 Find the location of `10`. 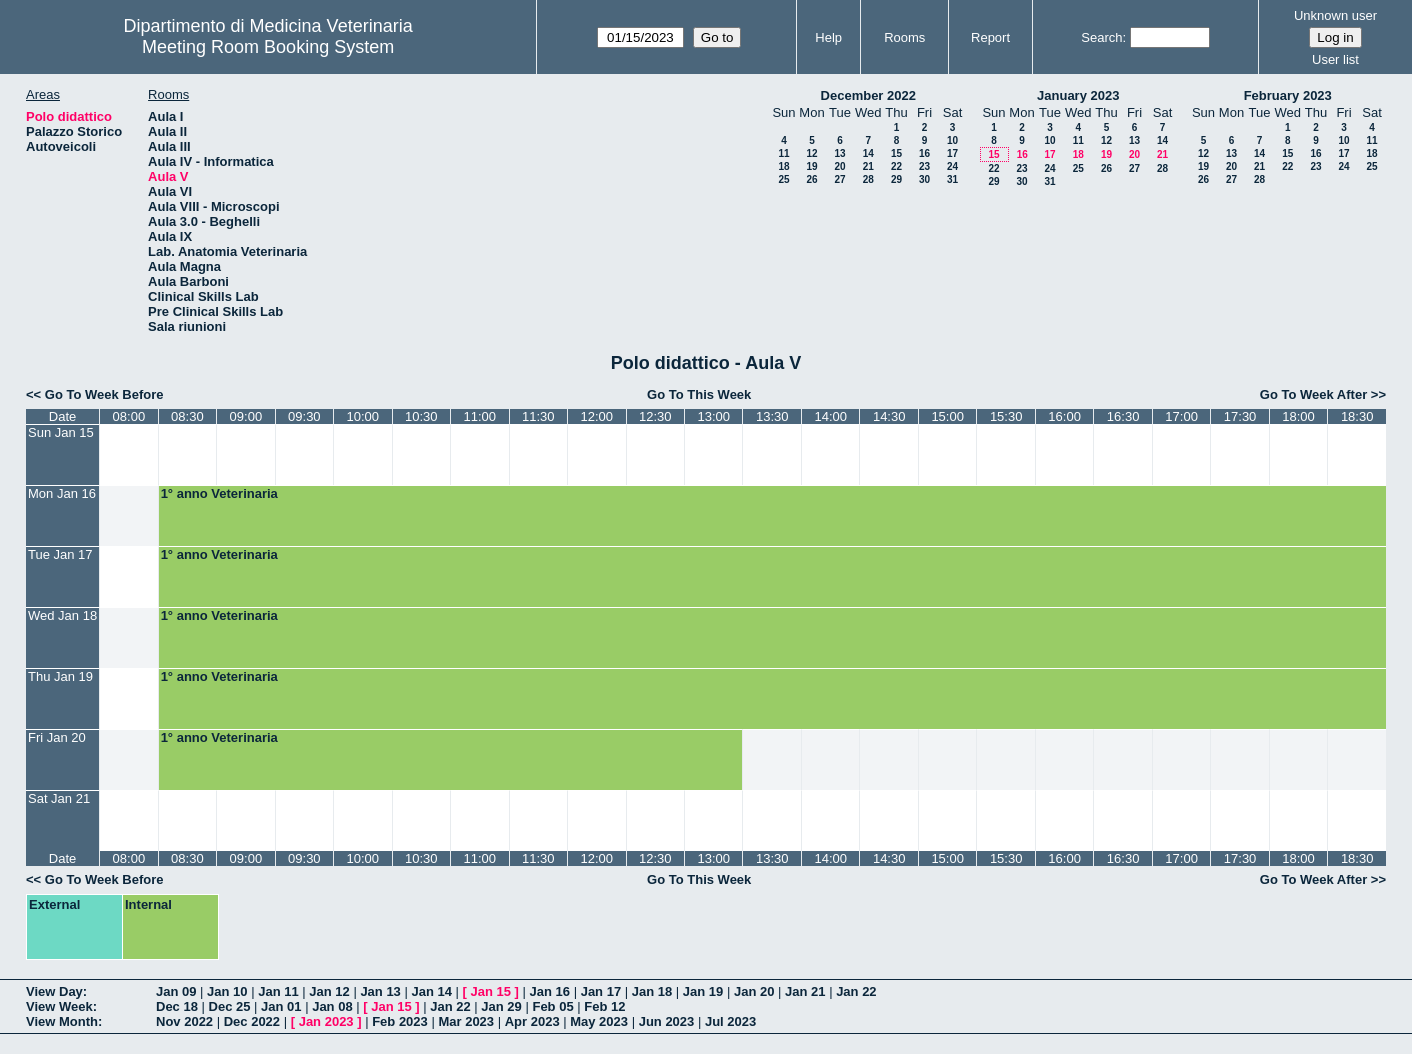

10 is located at coordinates (952, 140).